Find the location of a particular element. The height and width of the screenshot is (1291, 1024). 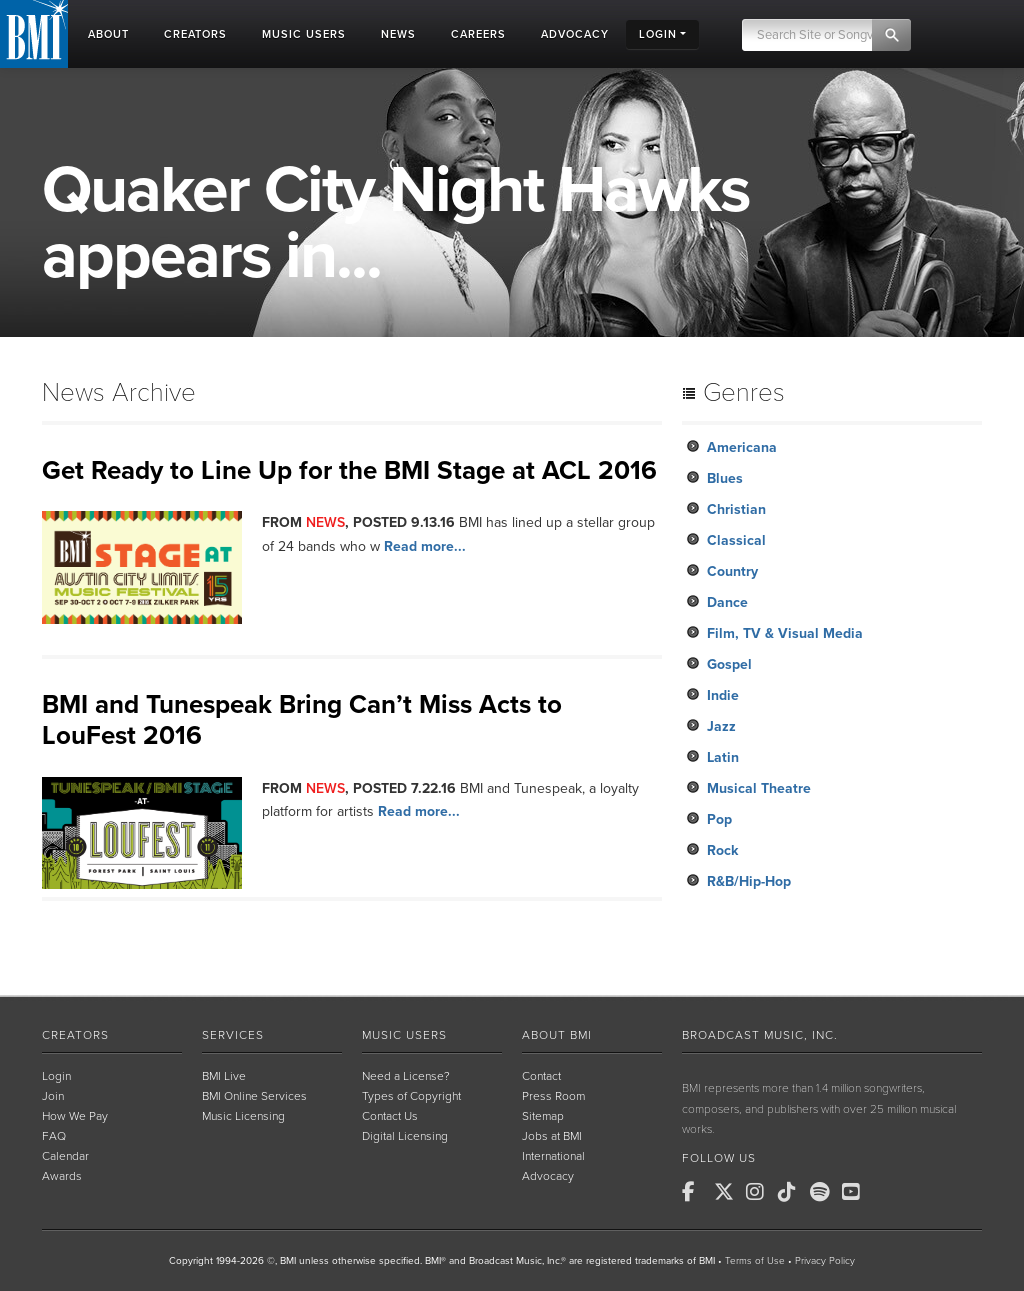

[BMI on Spotify] is located at coordinates (824, 1192).